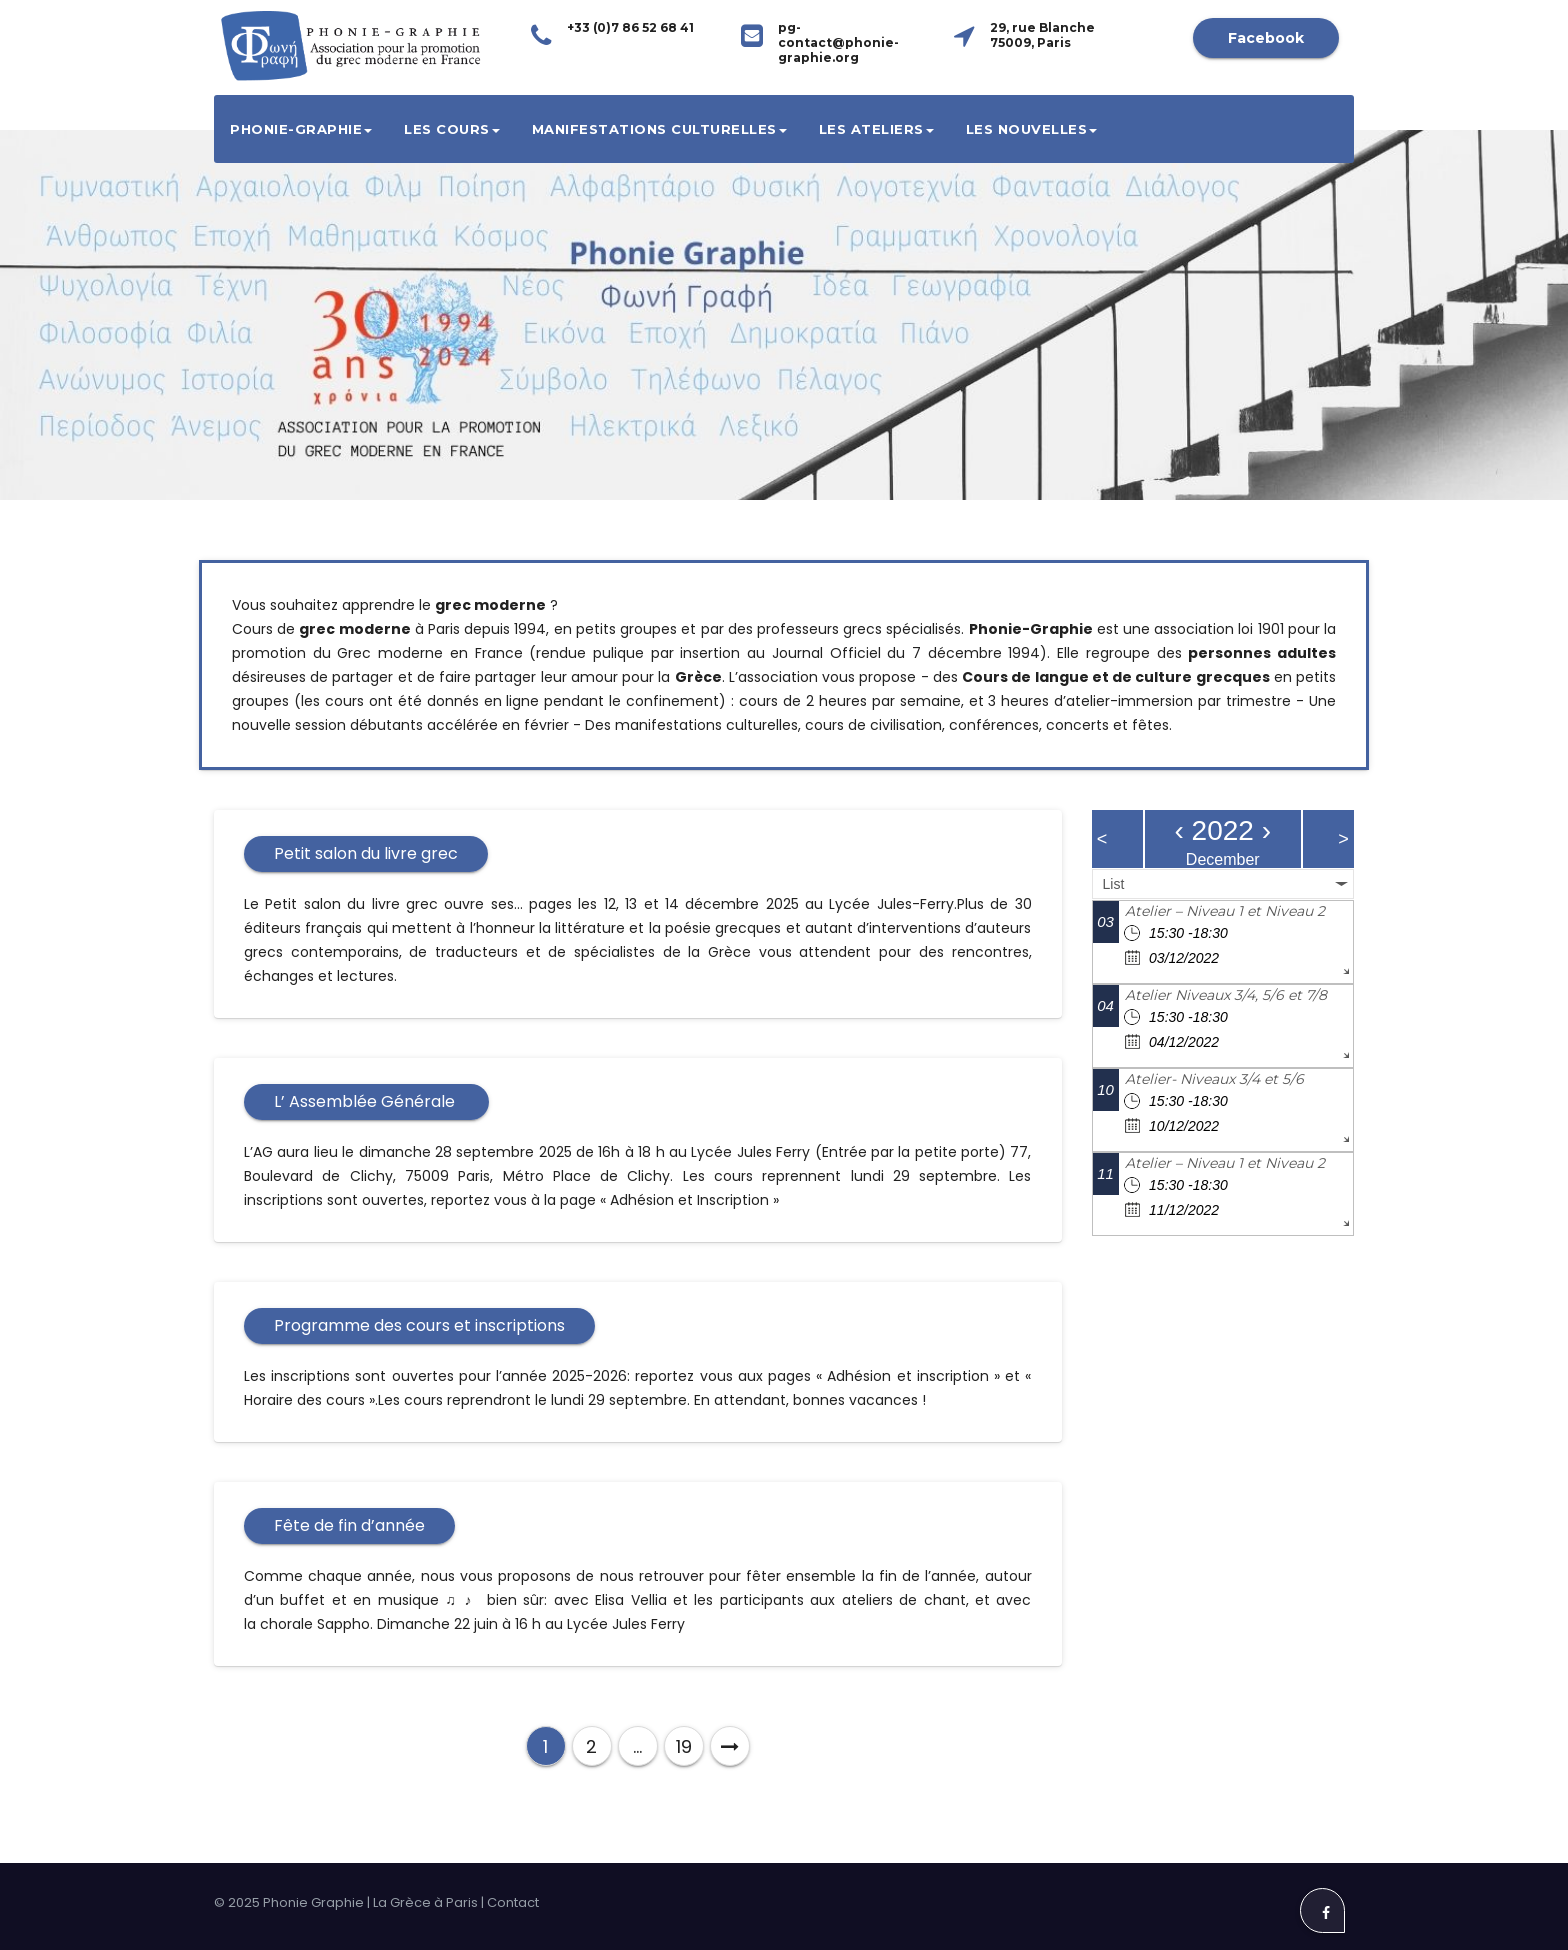 The image size is (1568, 1950). I want to click on Les ateliers, so click(876, 129).